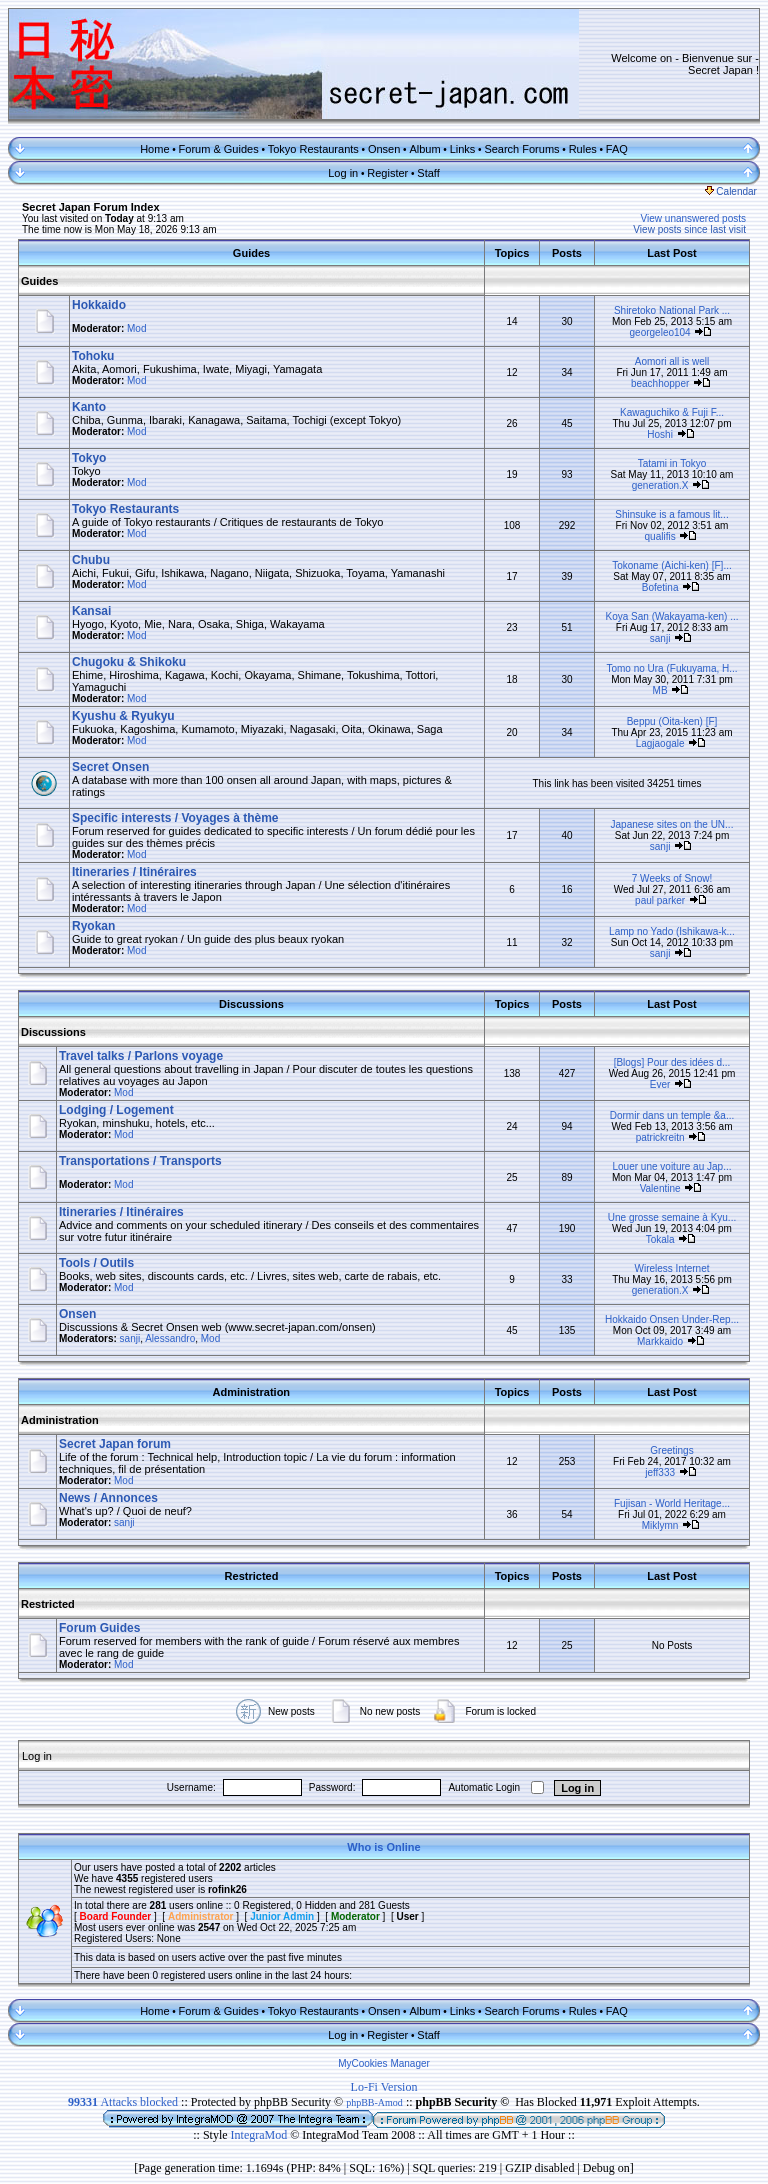 Image resolution: width=768 pixels, height=2184 pixels. I want to click on Onsen, so click(384, 149).